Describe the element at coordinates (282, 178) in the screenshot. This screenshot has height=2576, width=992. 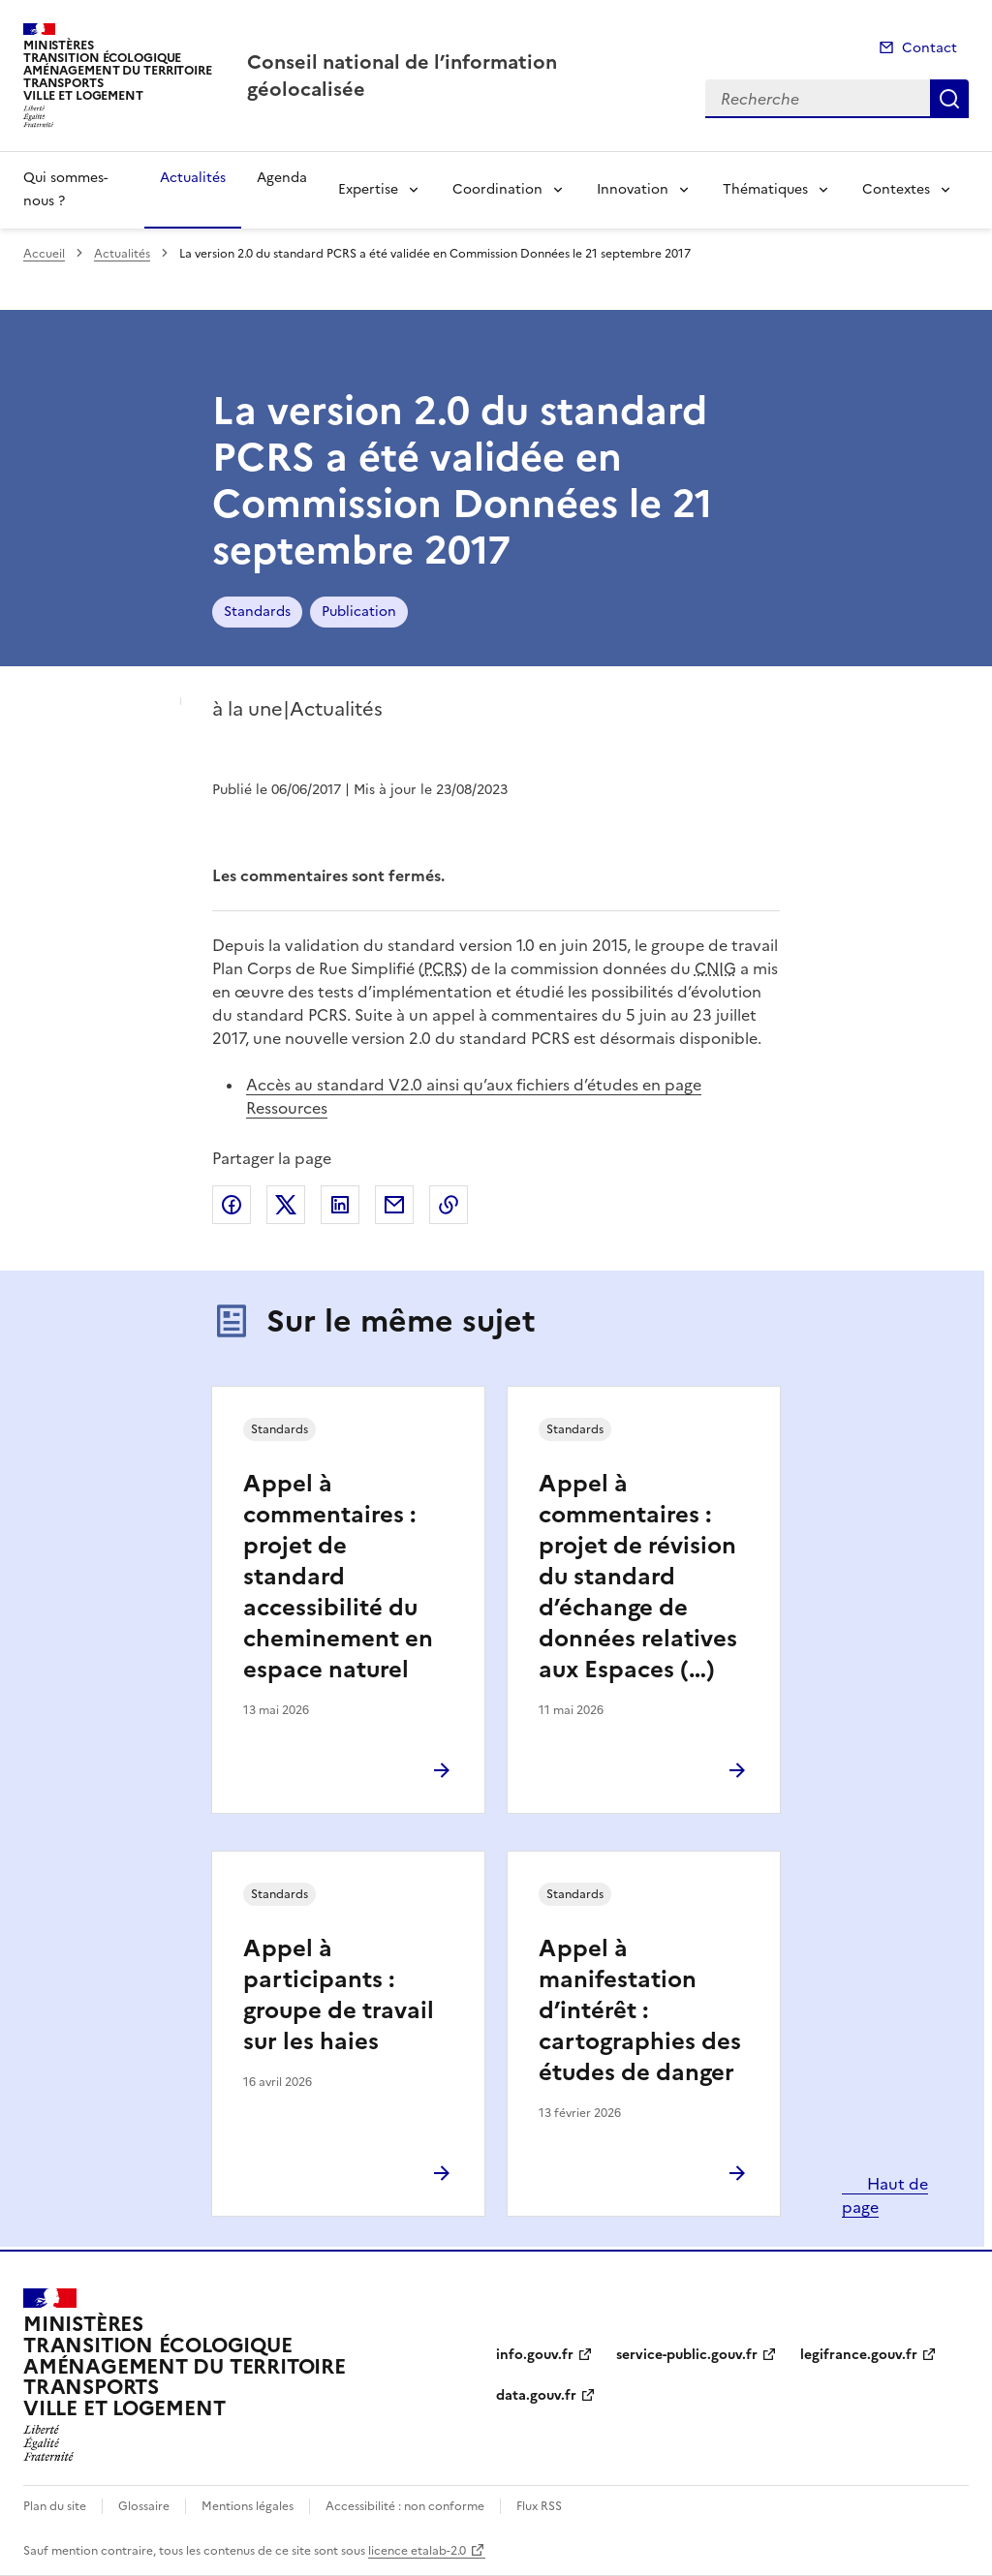
I see `Agenda` at that location.